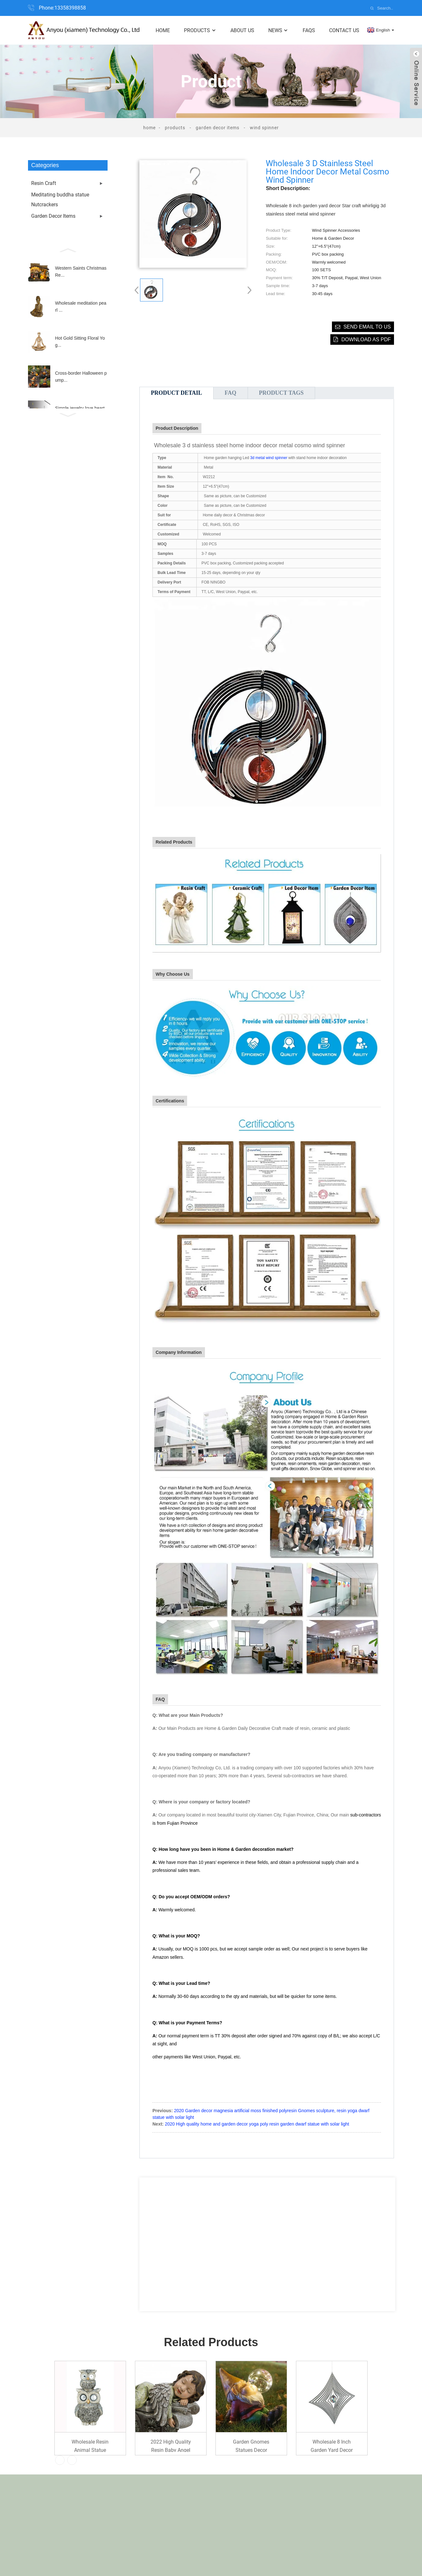 Image resolution: width=422 pixels, height=2576 pixels. I want to click on Hot Gold Sitting Floral Yog..., so click(80, 342).